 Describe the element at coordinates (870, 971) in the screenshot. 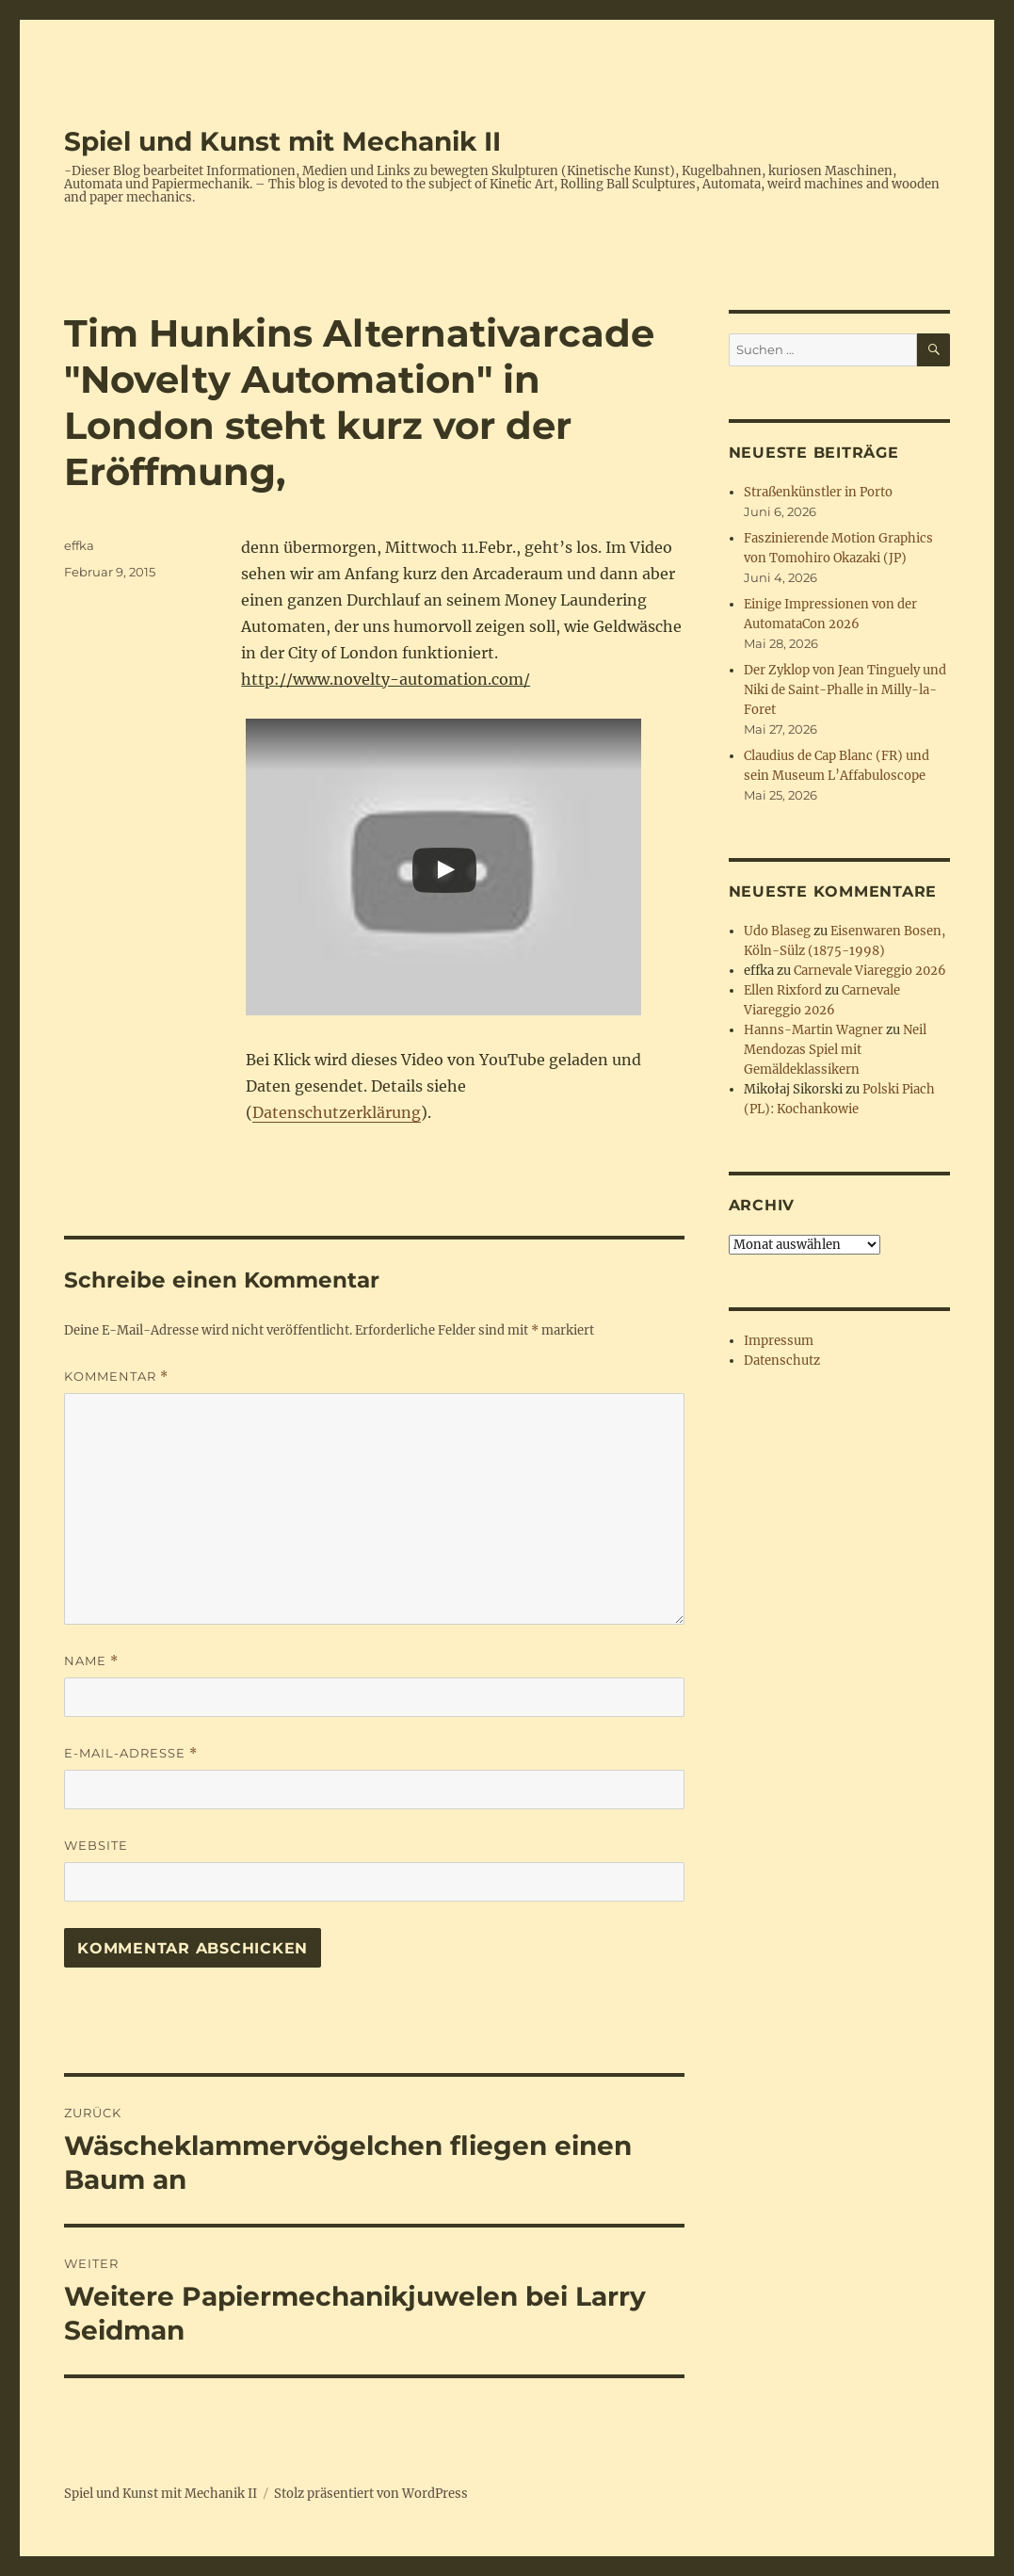

I see `Carnevale Viareggio 2026` at that location.